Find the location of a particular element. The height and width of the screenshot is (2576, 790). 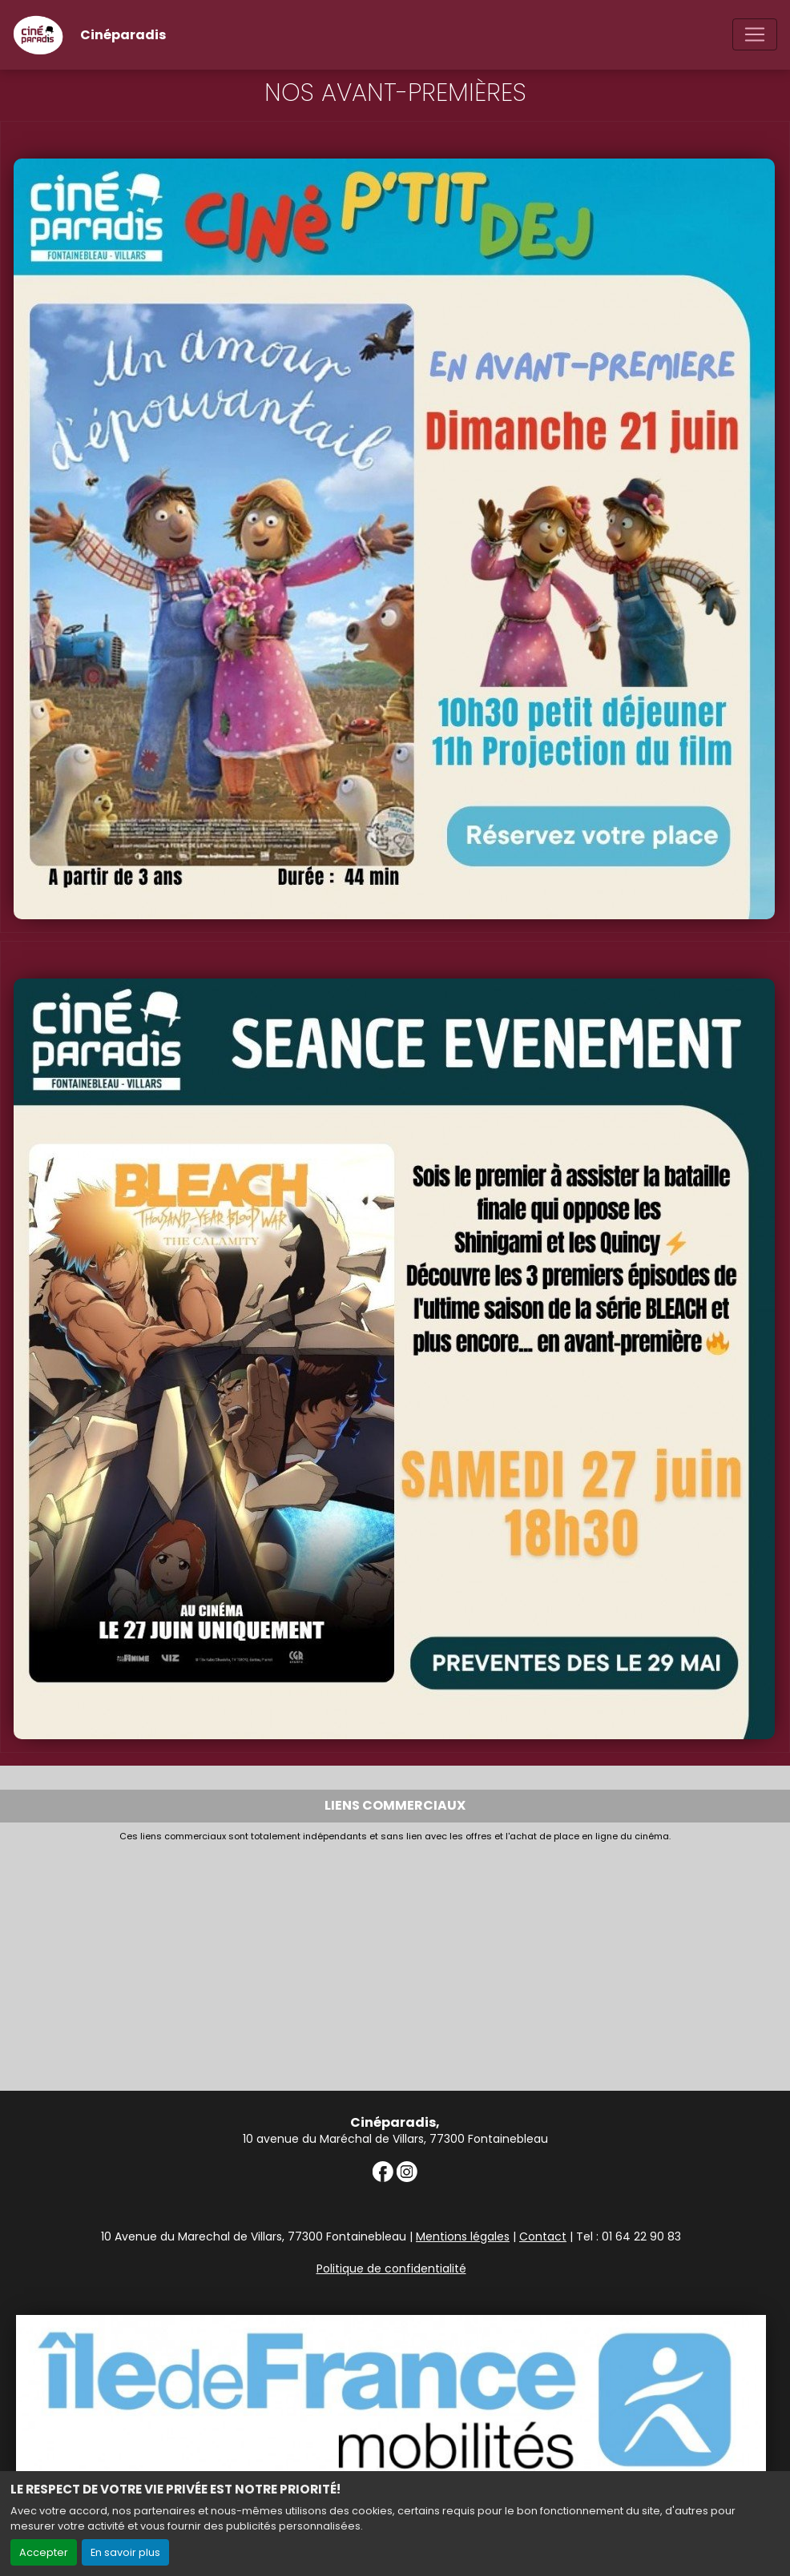

Contact is located at coordinates (542, 2236).